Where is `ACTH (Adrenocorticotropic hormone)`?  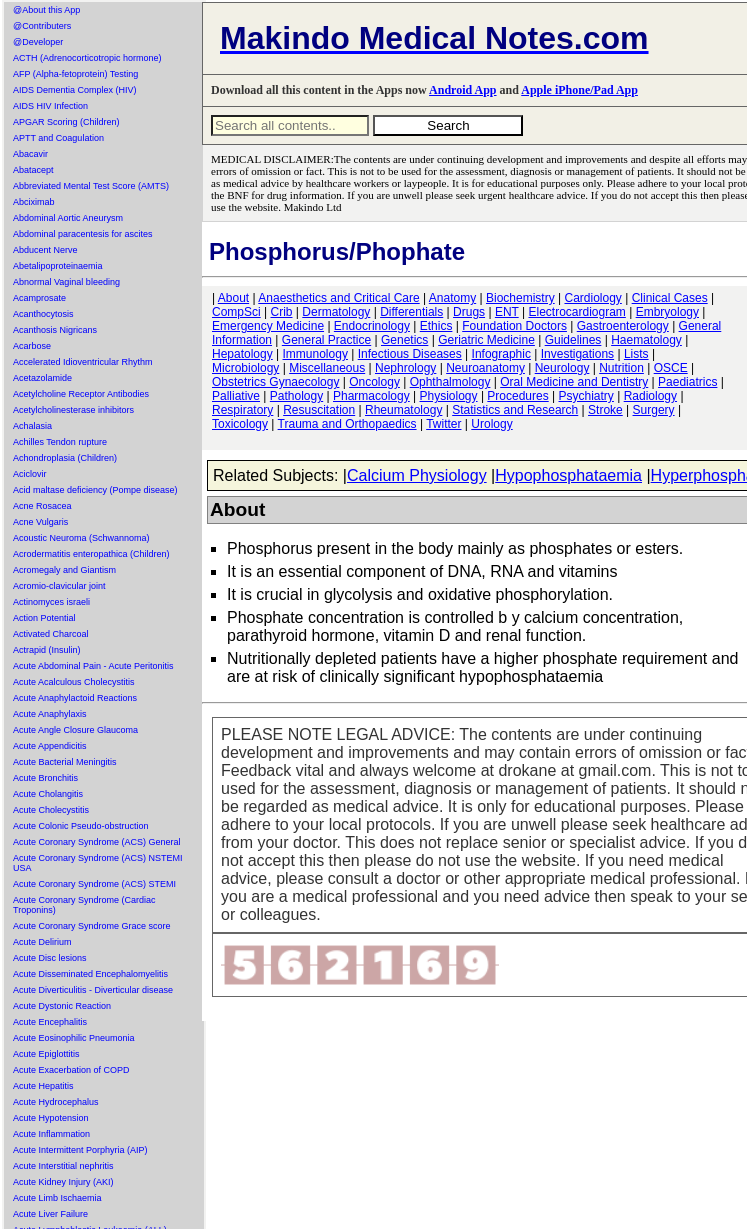
ACTH (Adrenocorticotropic hormone) is located at coordinates (87, 58).